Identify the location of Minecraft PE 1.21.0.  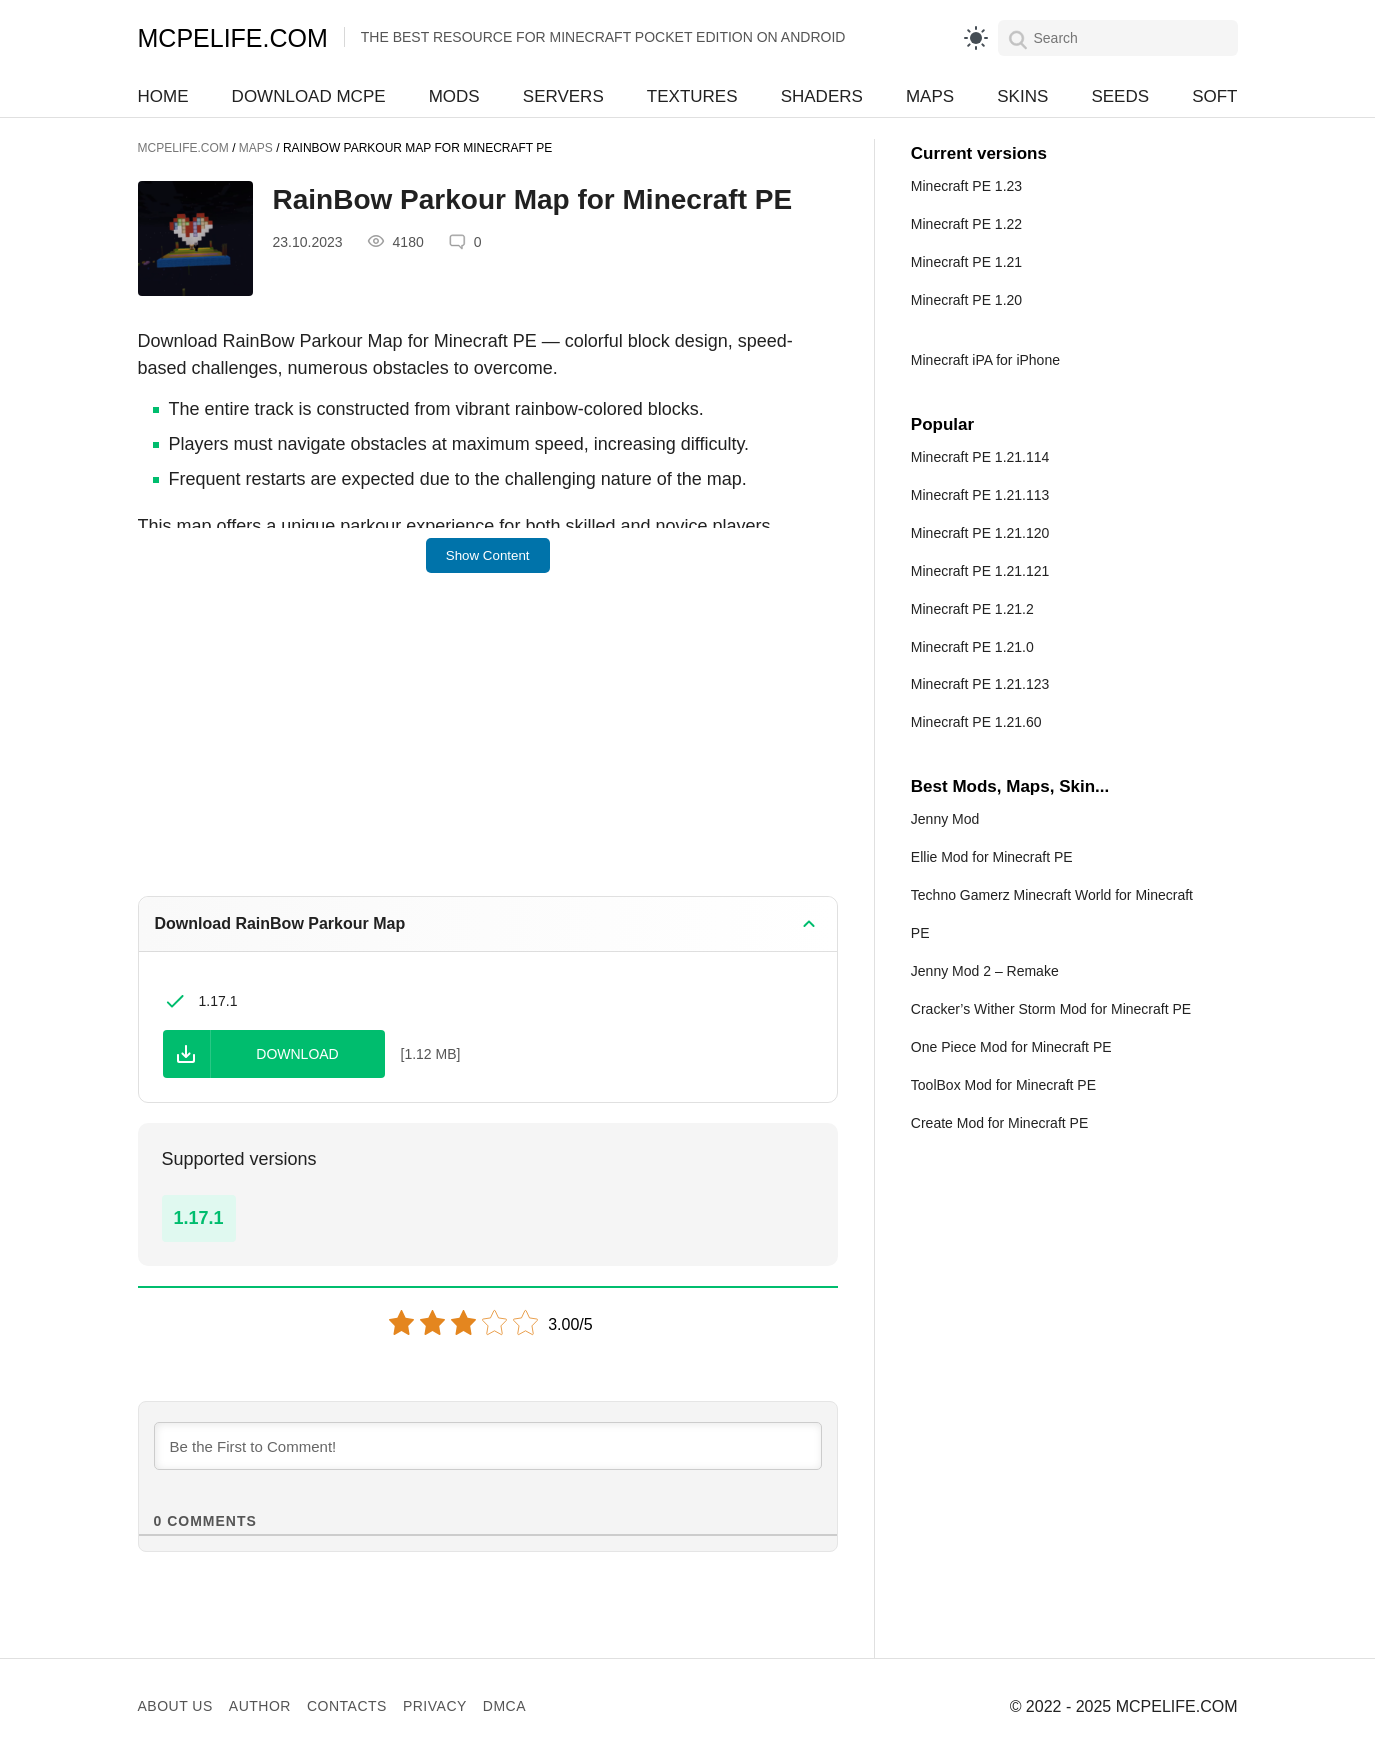
(972, 647).